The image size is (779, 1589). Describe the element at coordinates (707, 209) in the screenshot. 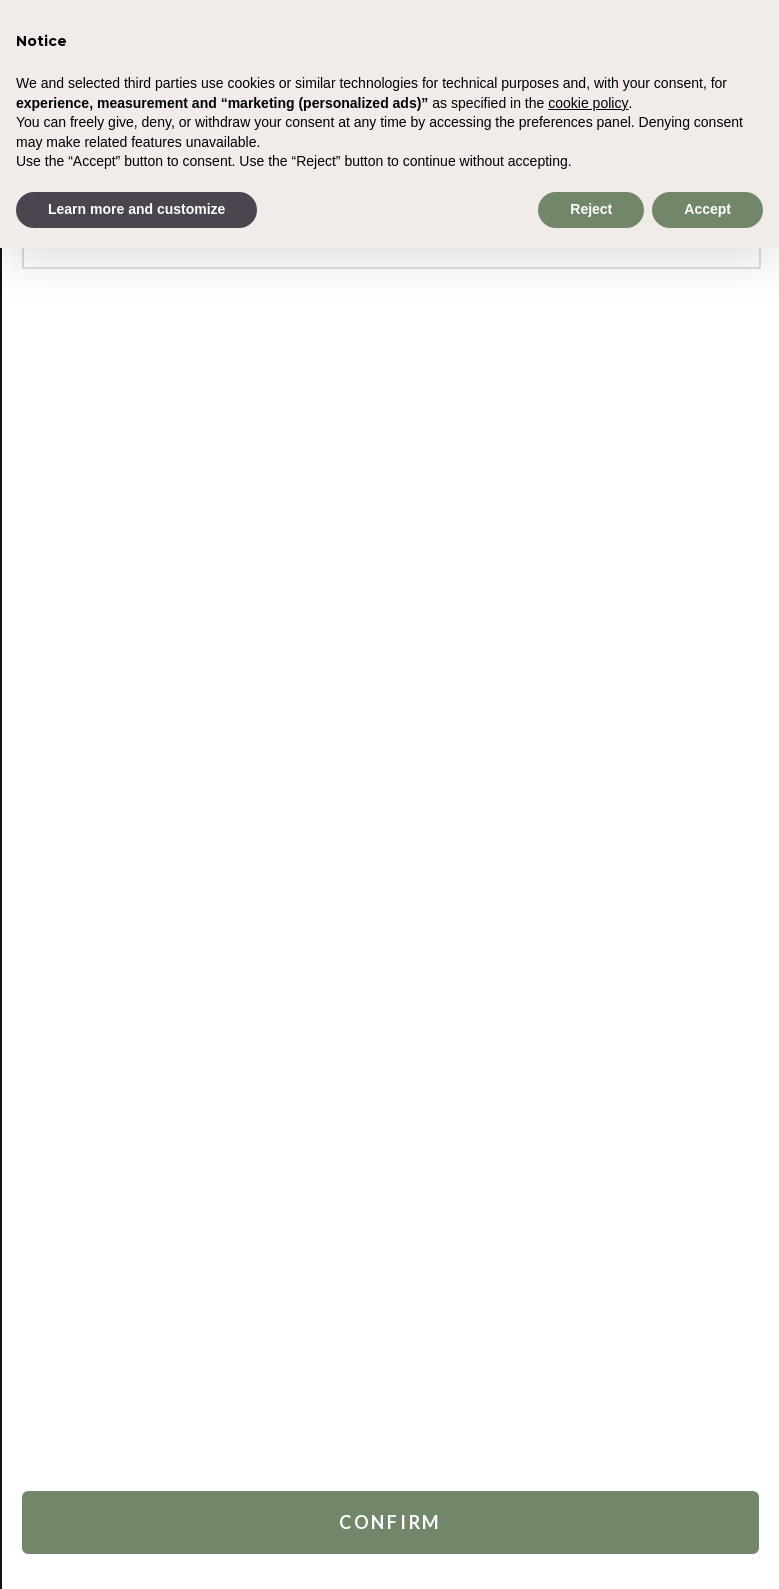

I see `Accept [button]` at that location.